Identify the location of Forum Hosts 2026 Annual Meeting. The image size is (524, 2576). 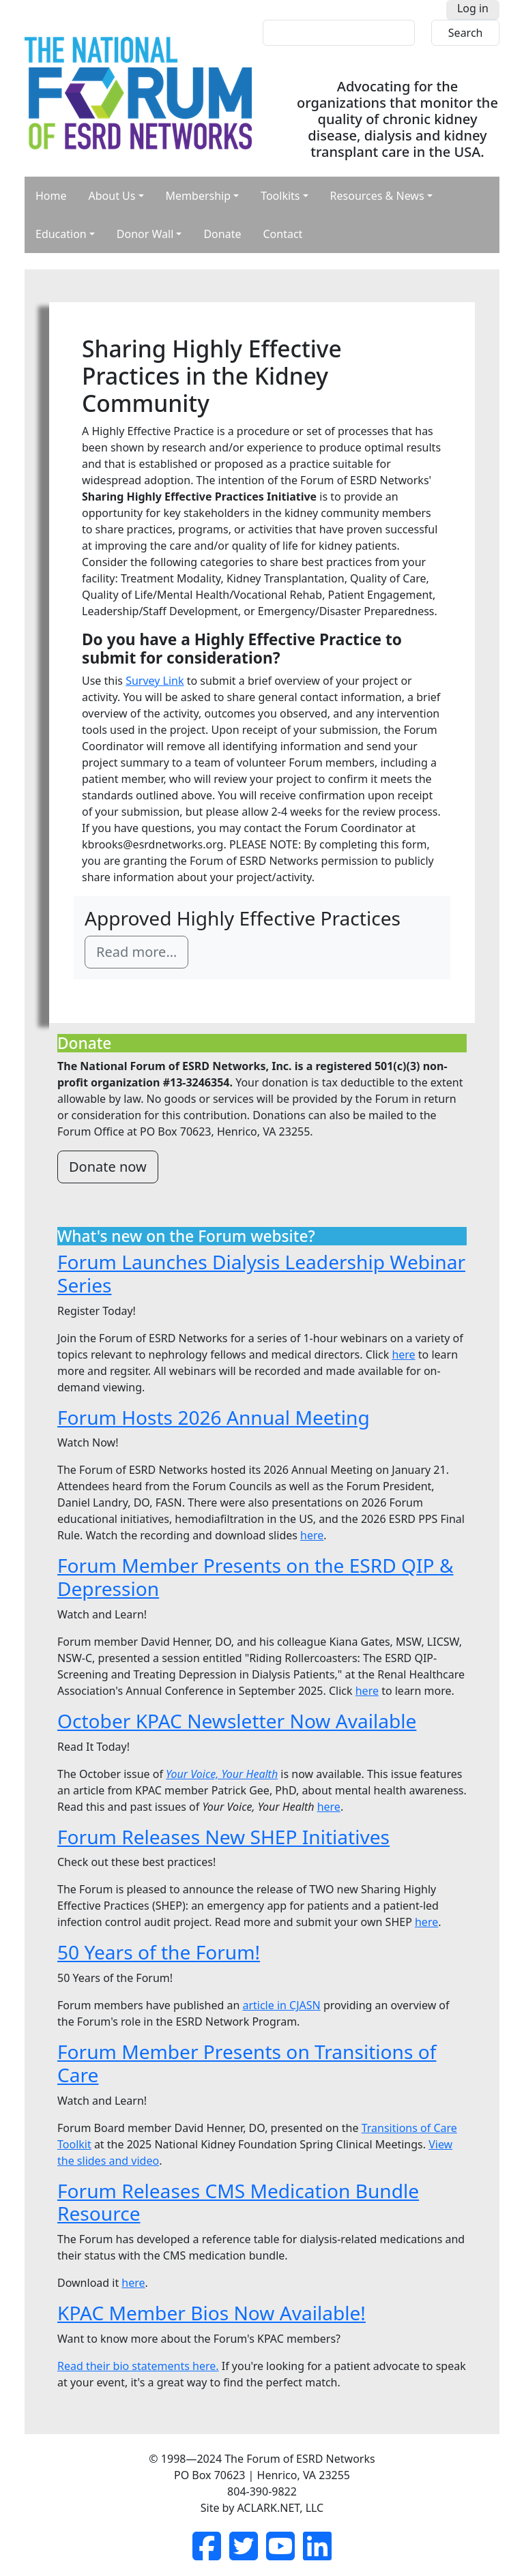
(213, 1417).